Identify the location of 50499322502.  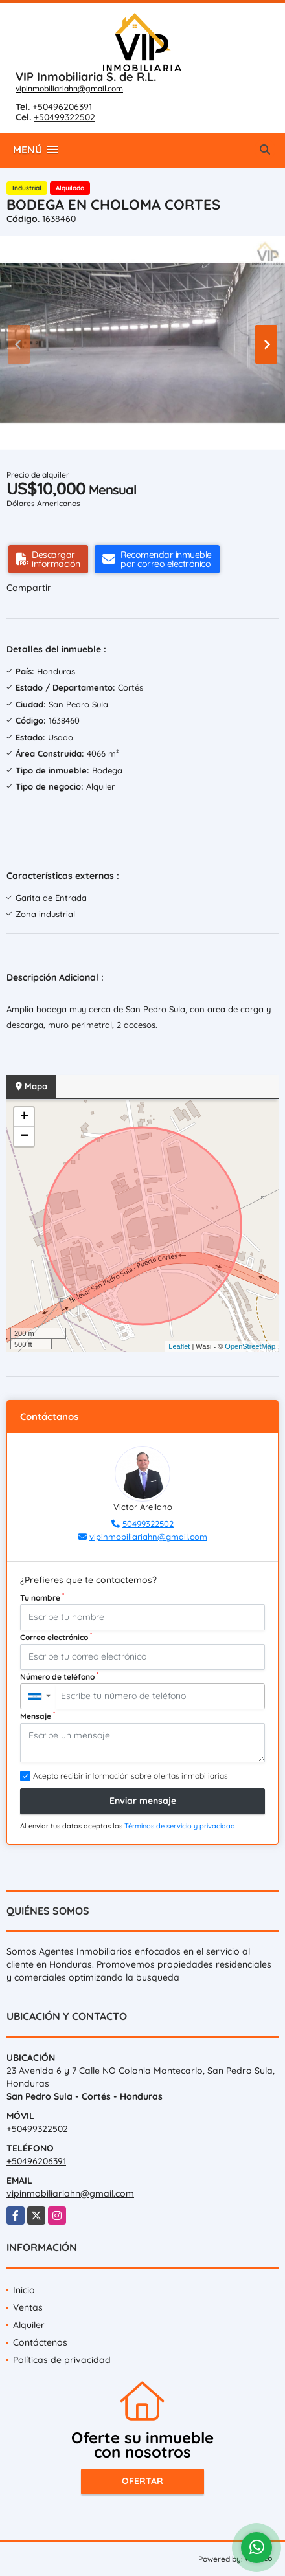
(148, 1523).